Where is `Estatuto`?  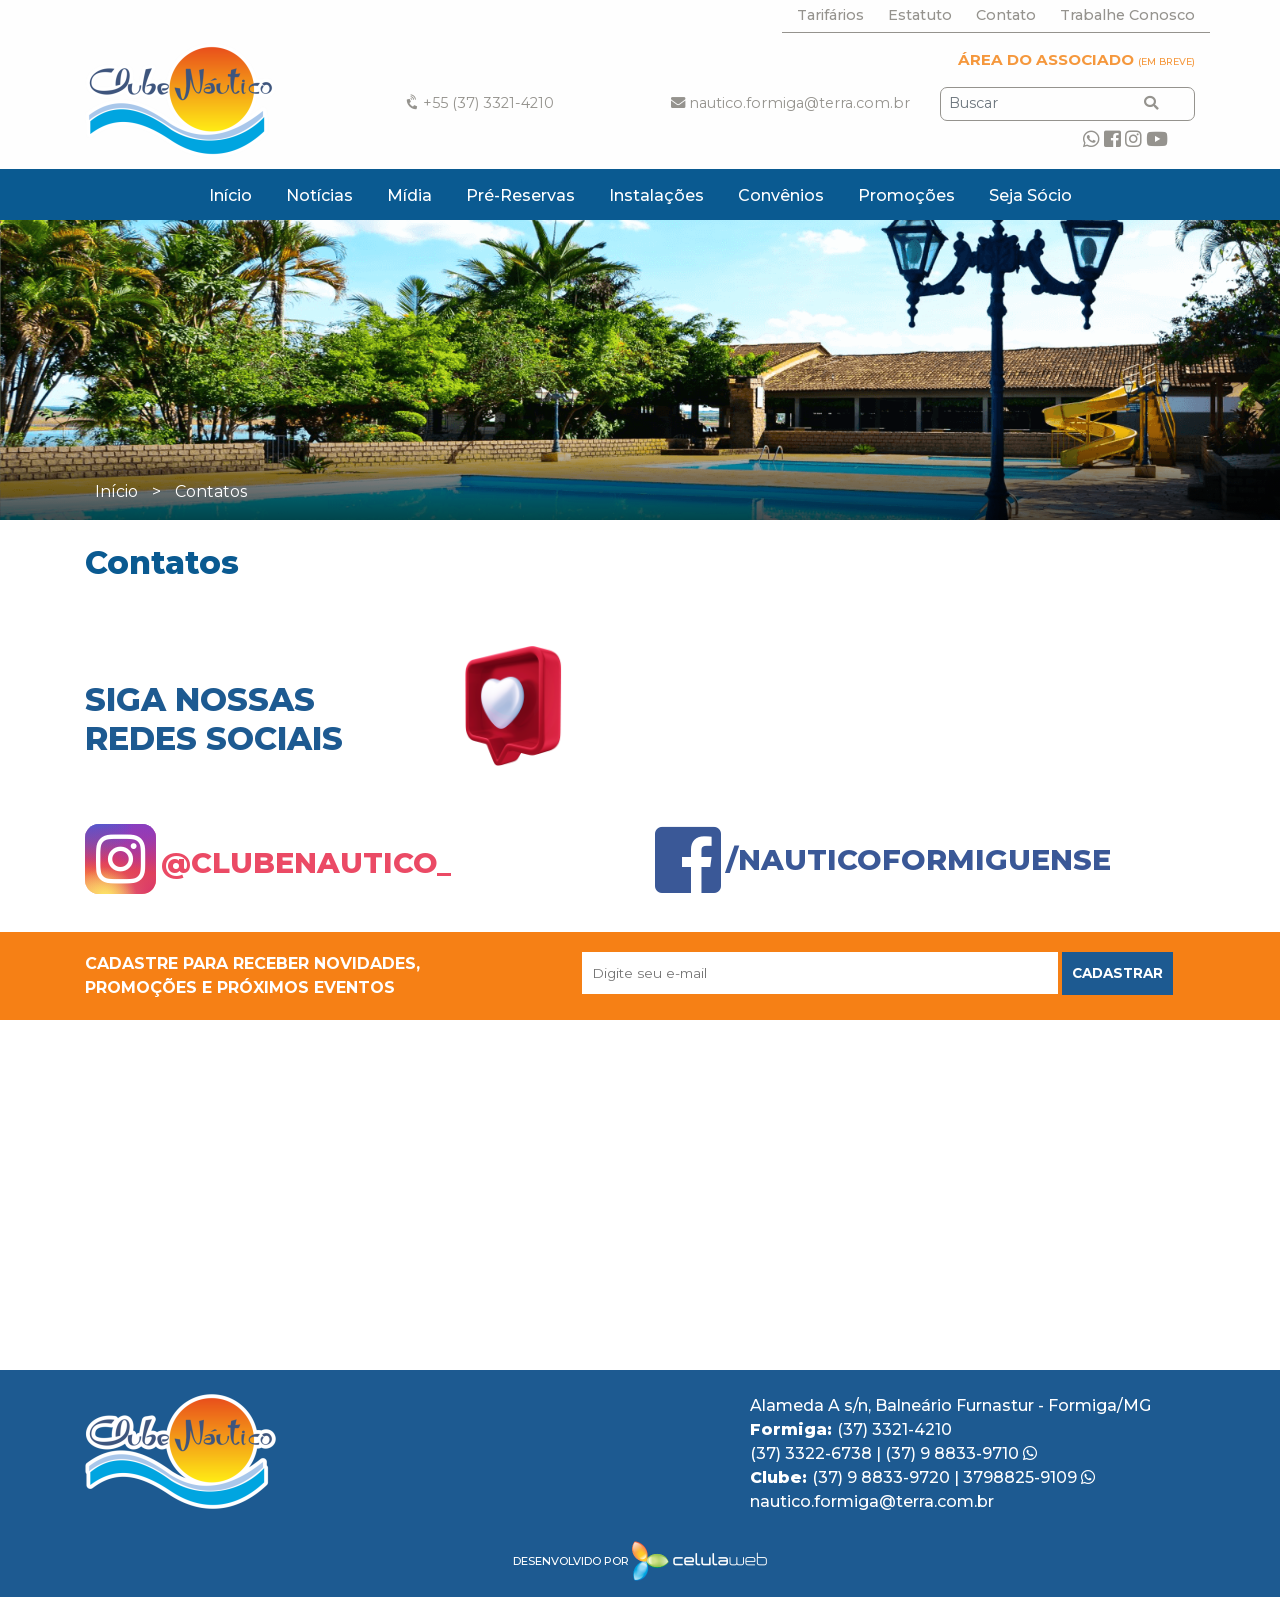
Estatuto is located at coordinates (920, 15).